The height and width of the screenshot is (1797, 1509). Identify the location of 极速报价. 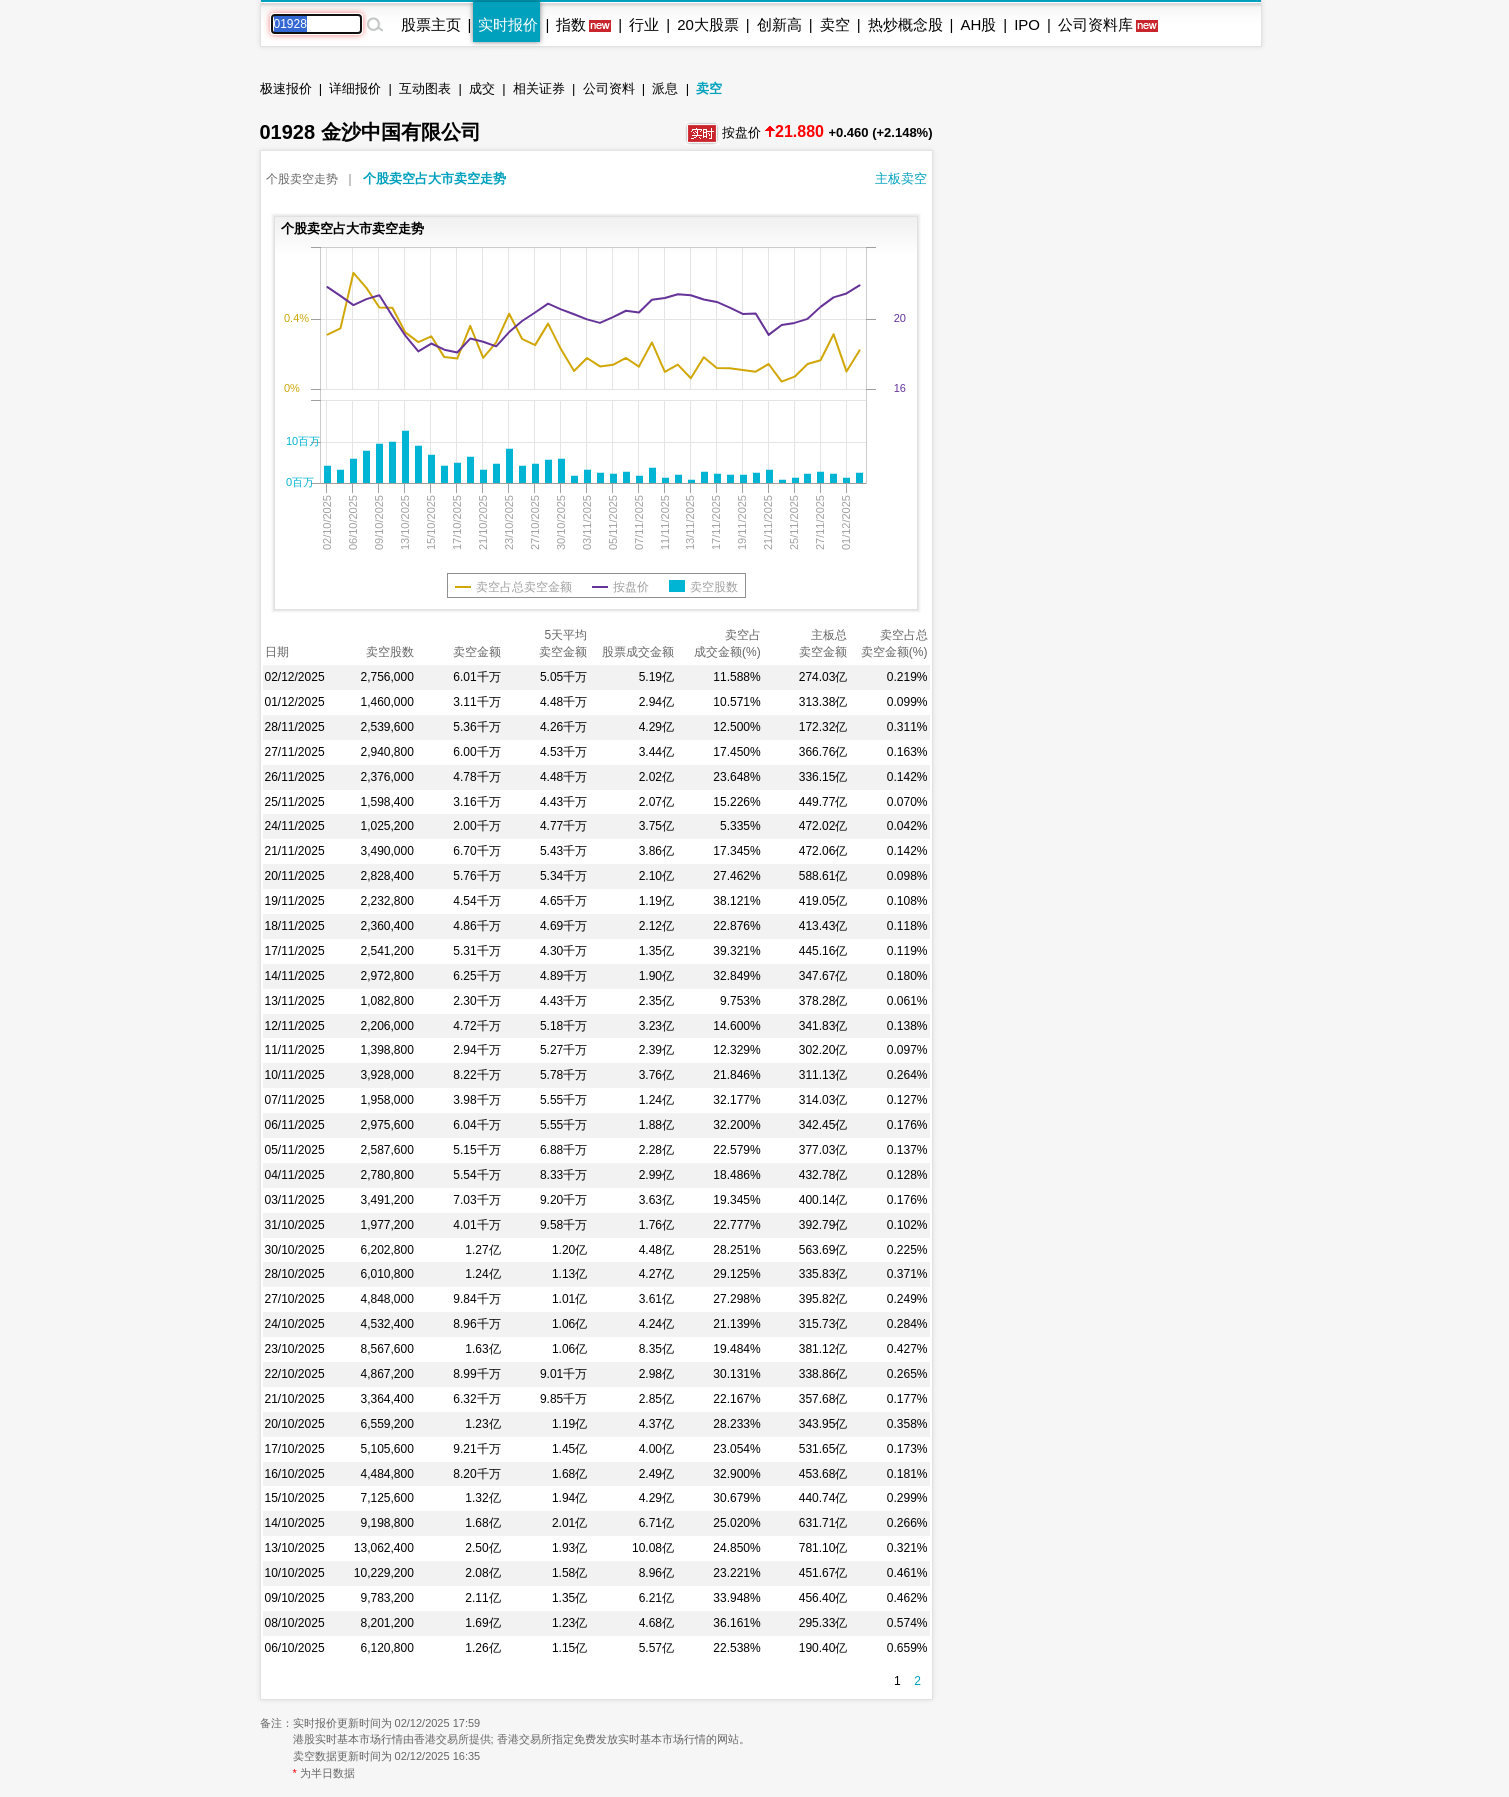
(286, 88).